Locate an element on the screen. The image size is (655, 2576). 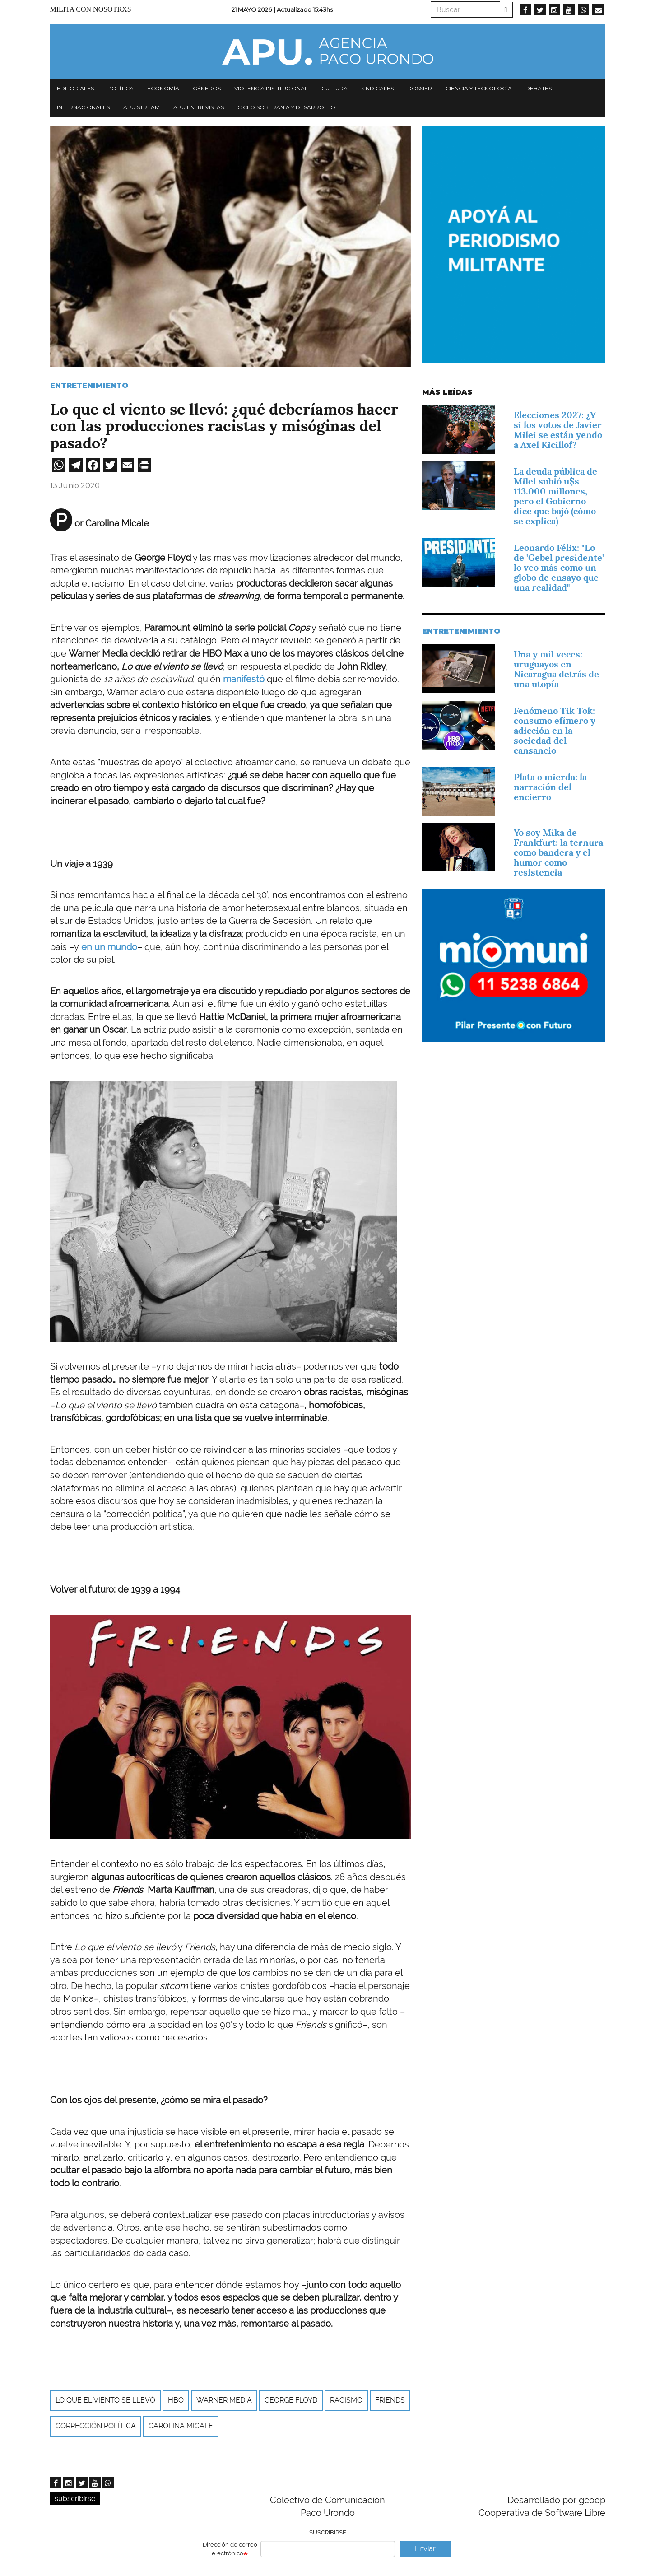
Leonardo Félix: "Lo de 'Gebel presidente' lo veo más como un globo de ensayo que una realidad" is located at coordinates (559, 567).